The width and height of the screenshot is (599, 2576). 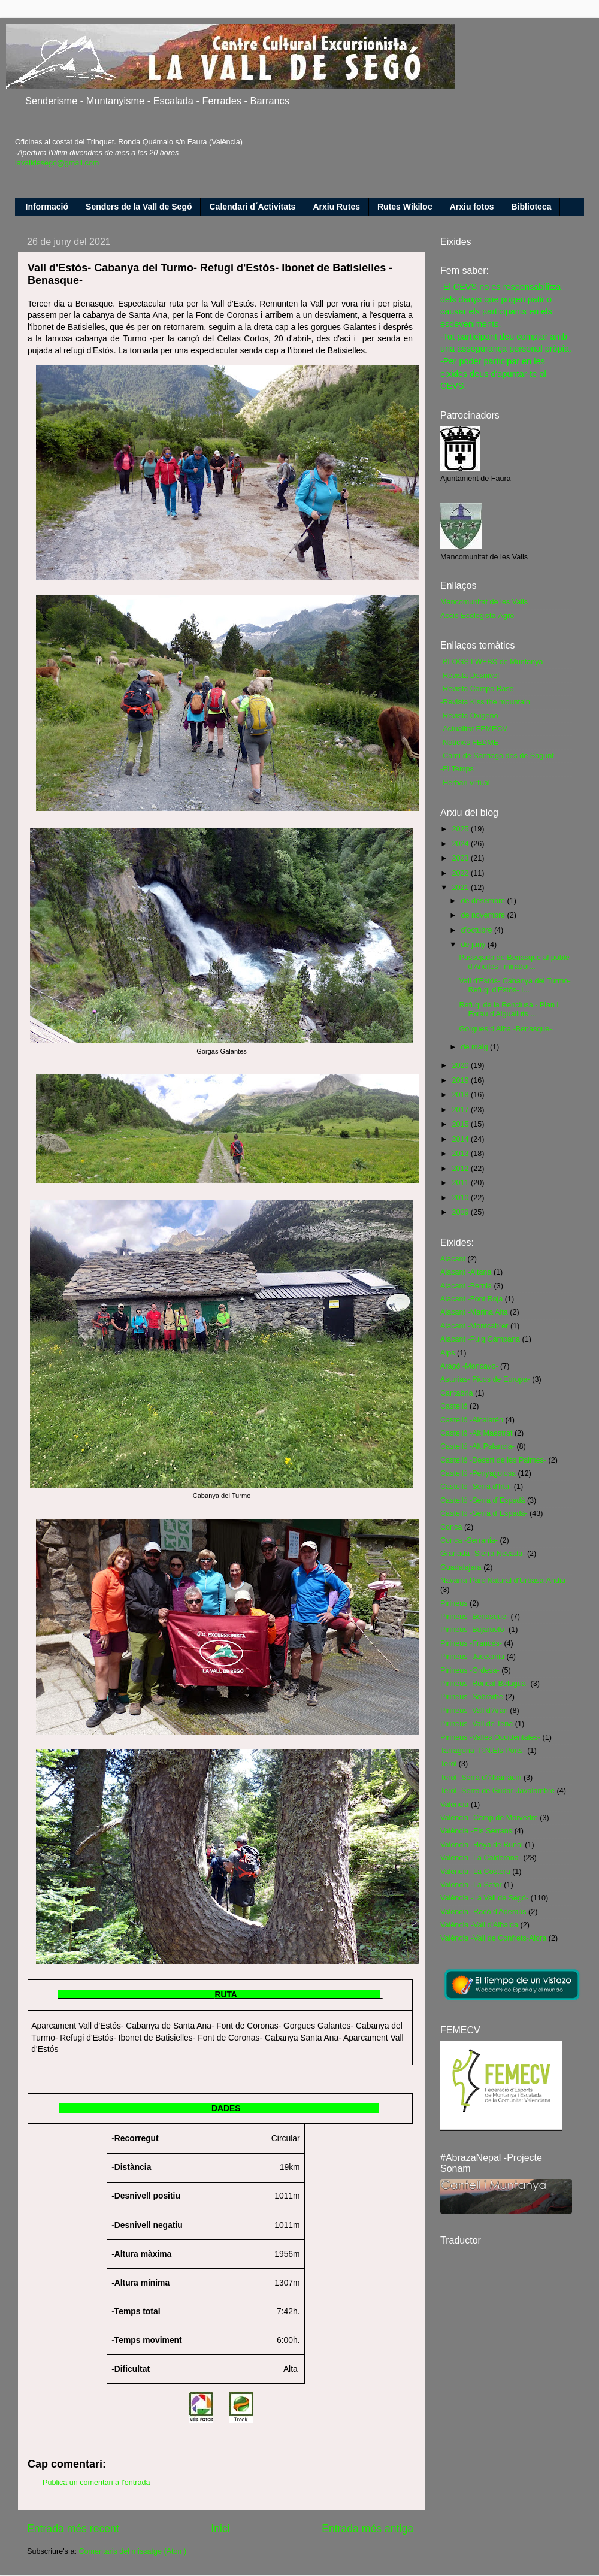 I want to click on 2017, so click(x=461, y=1110).